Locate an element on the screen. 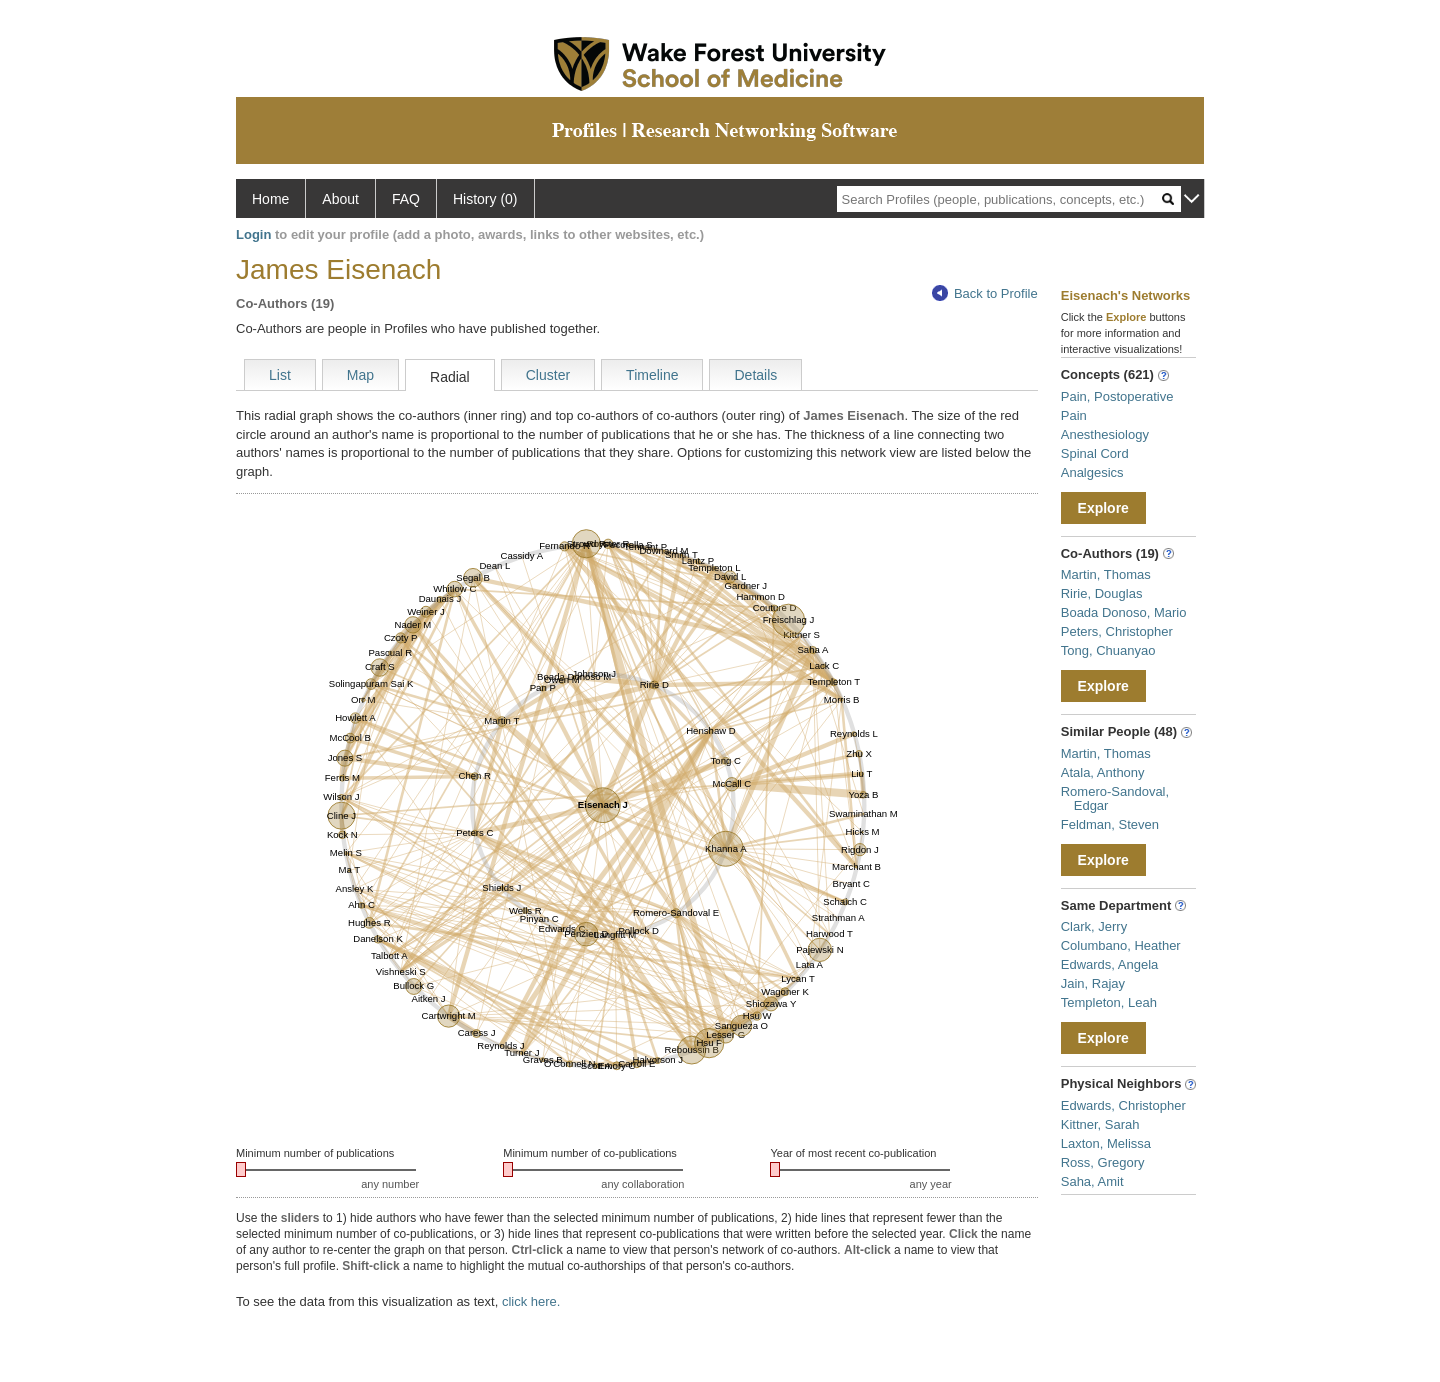 The height and width of the screenshot is (1382, 1440). Atala, Anthony is located at coordinates (1103, 772).